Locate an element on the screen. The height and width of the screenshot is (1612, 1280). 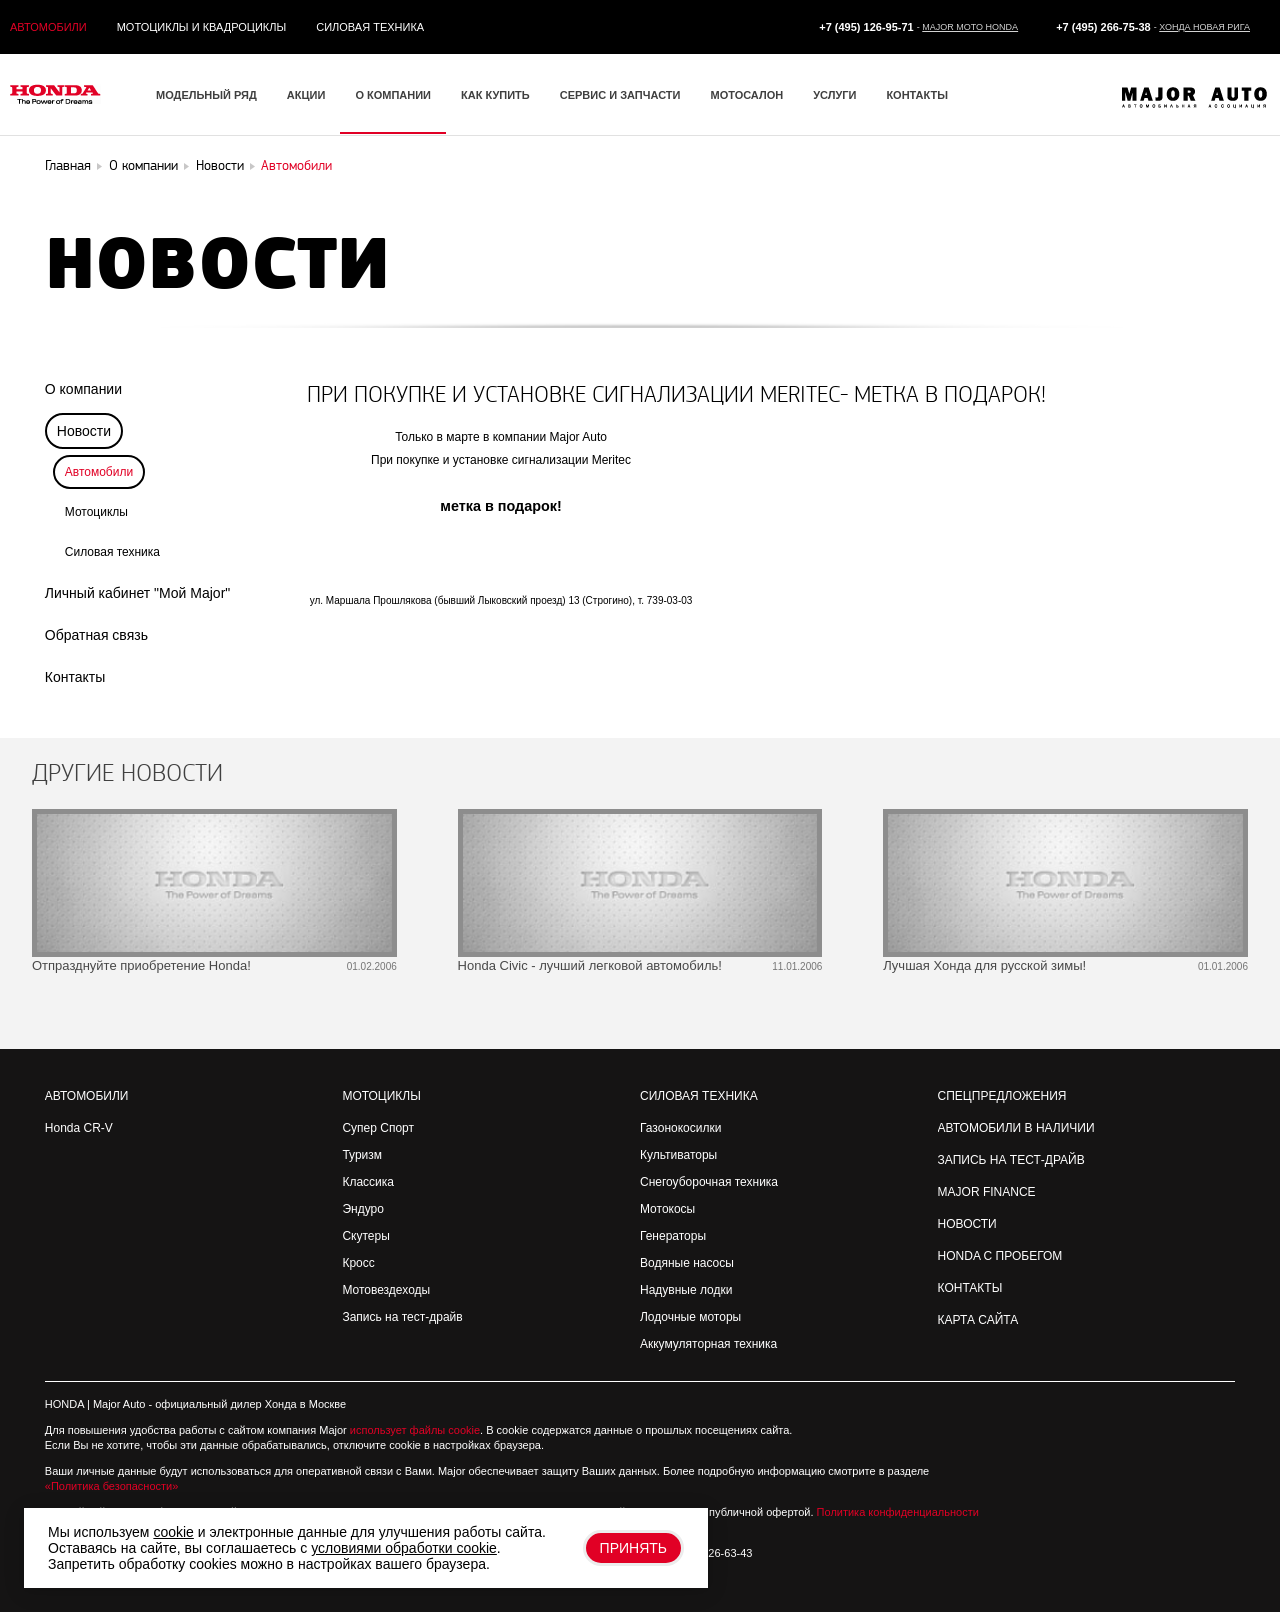
Автомобили is located at coordinates (48, 27).